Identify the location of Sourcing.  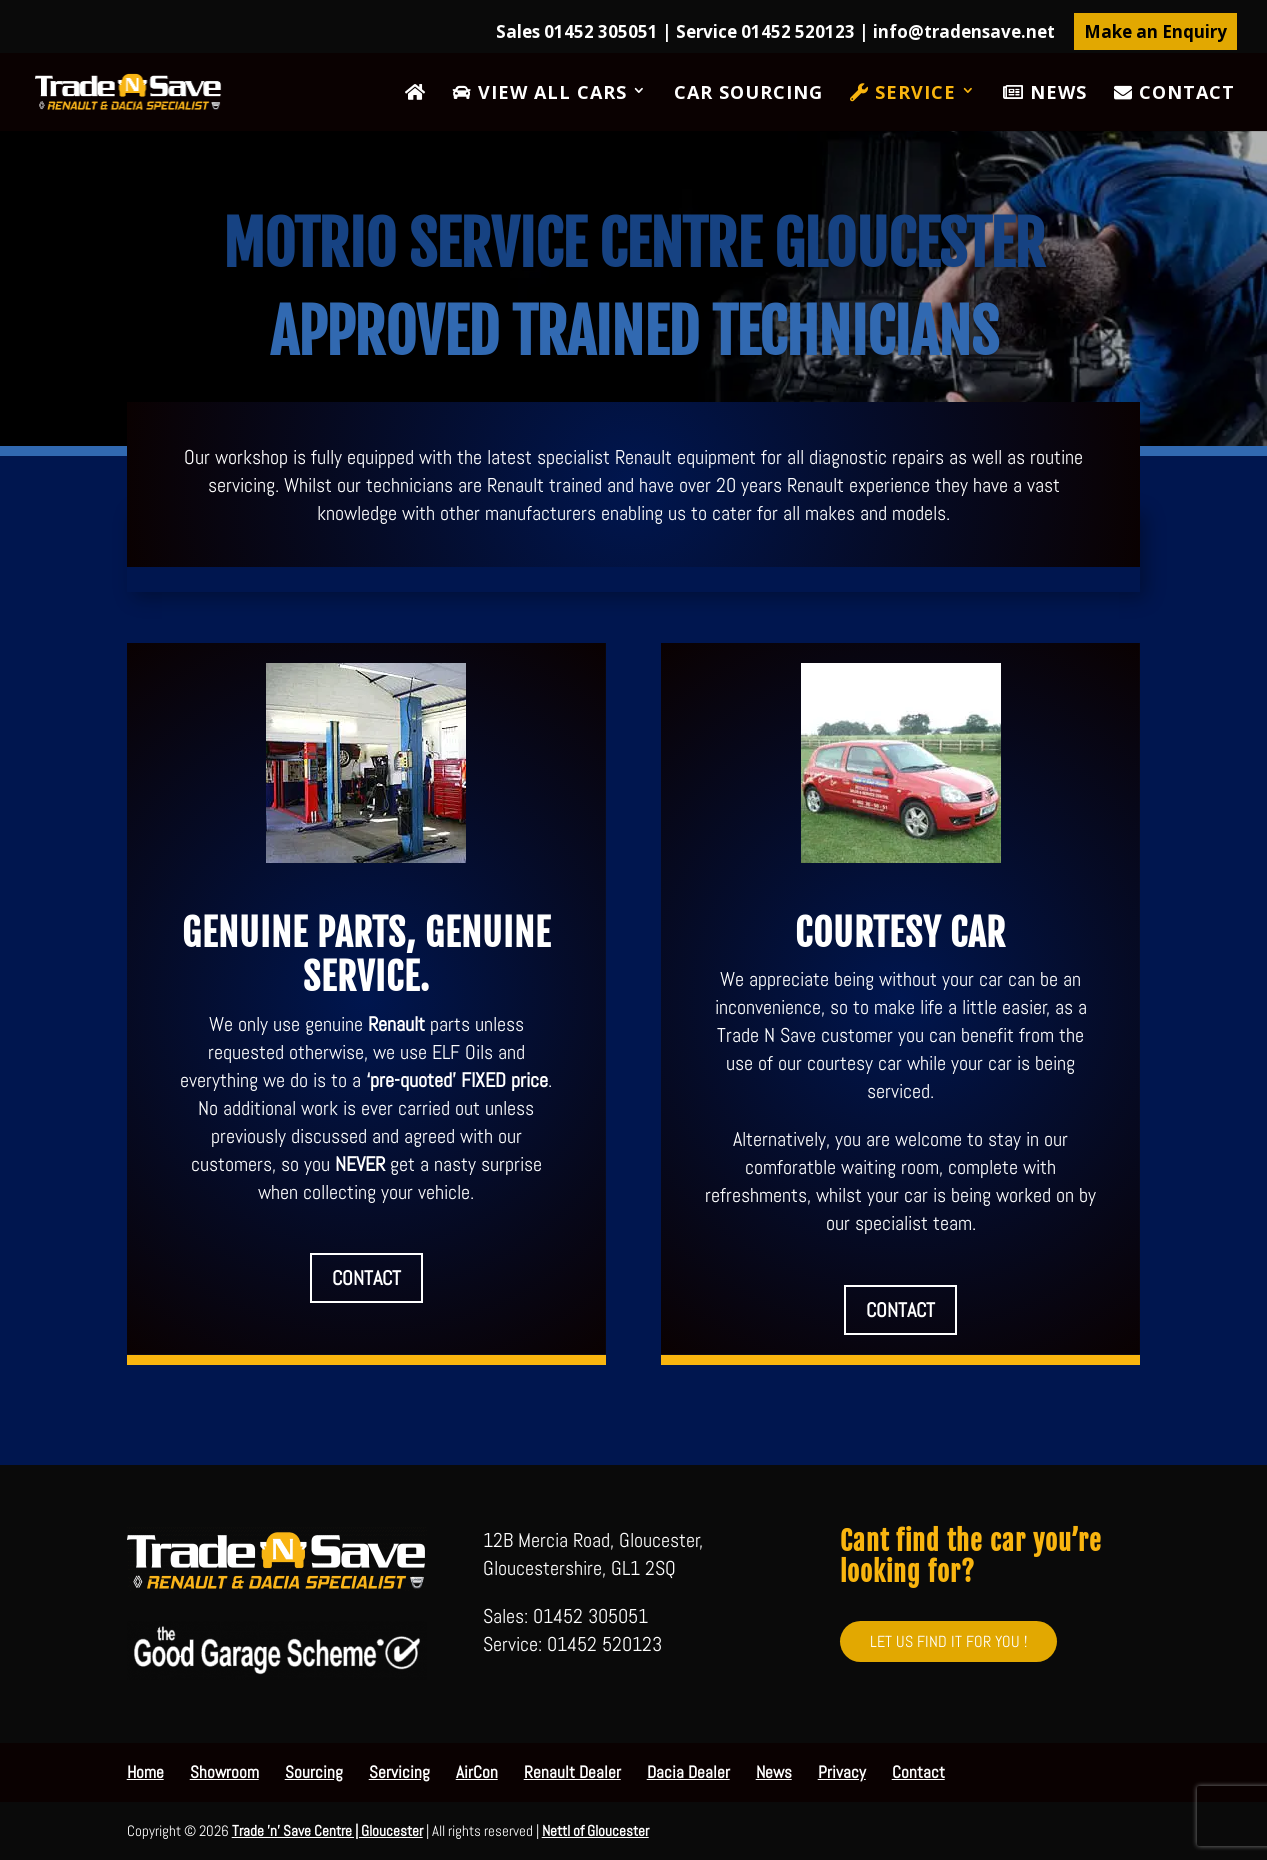
(314, 1772).